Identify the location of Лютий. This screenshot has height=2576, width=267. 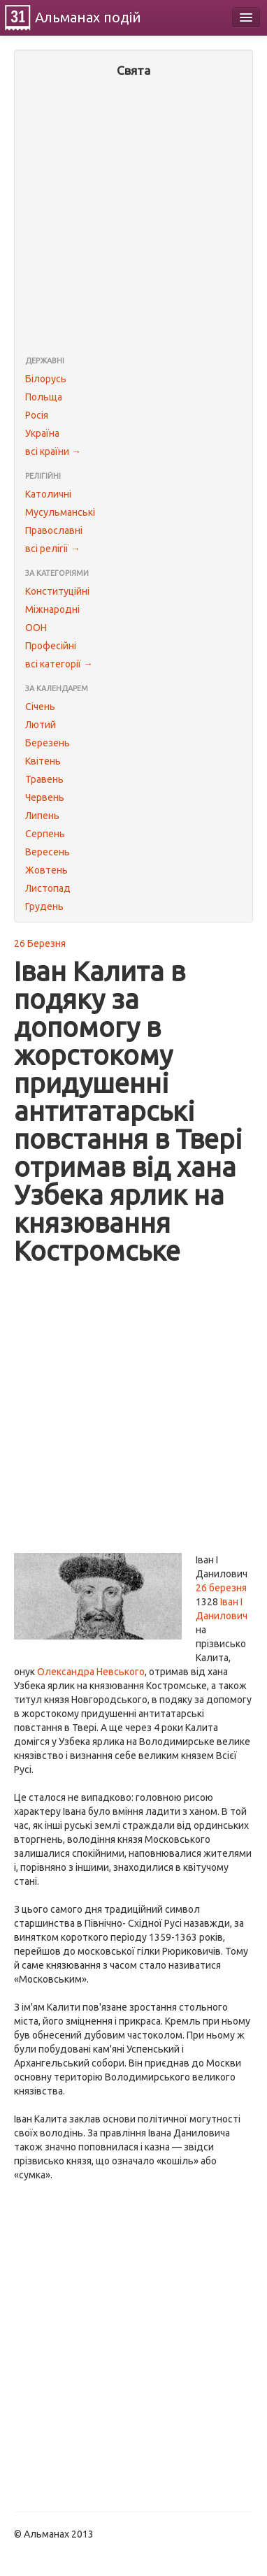
(40, 724).